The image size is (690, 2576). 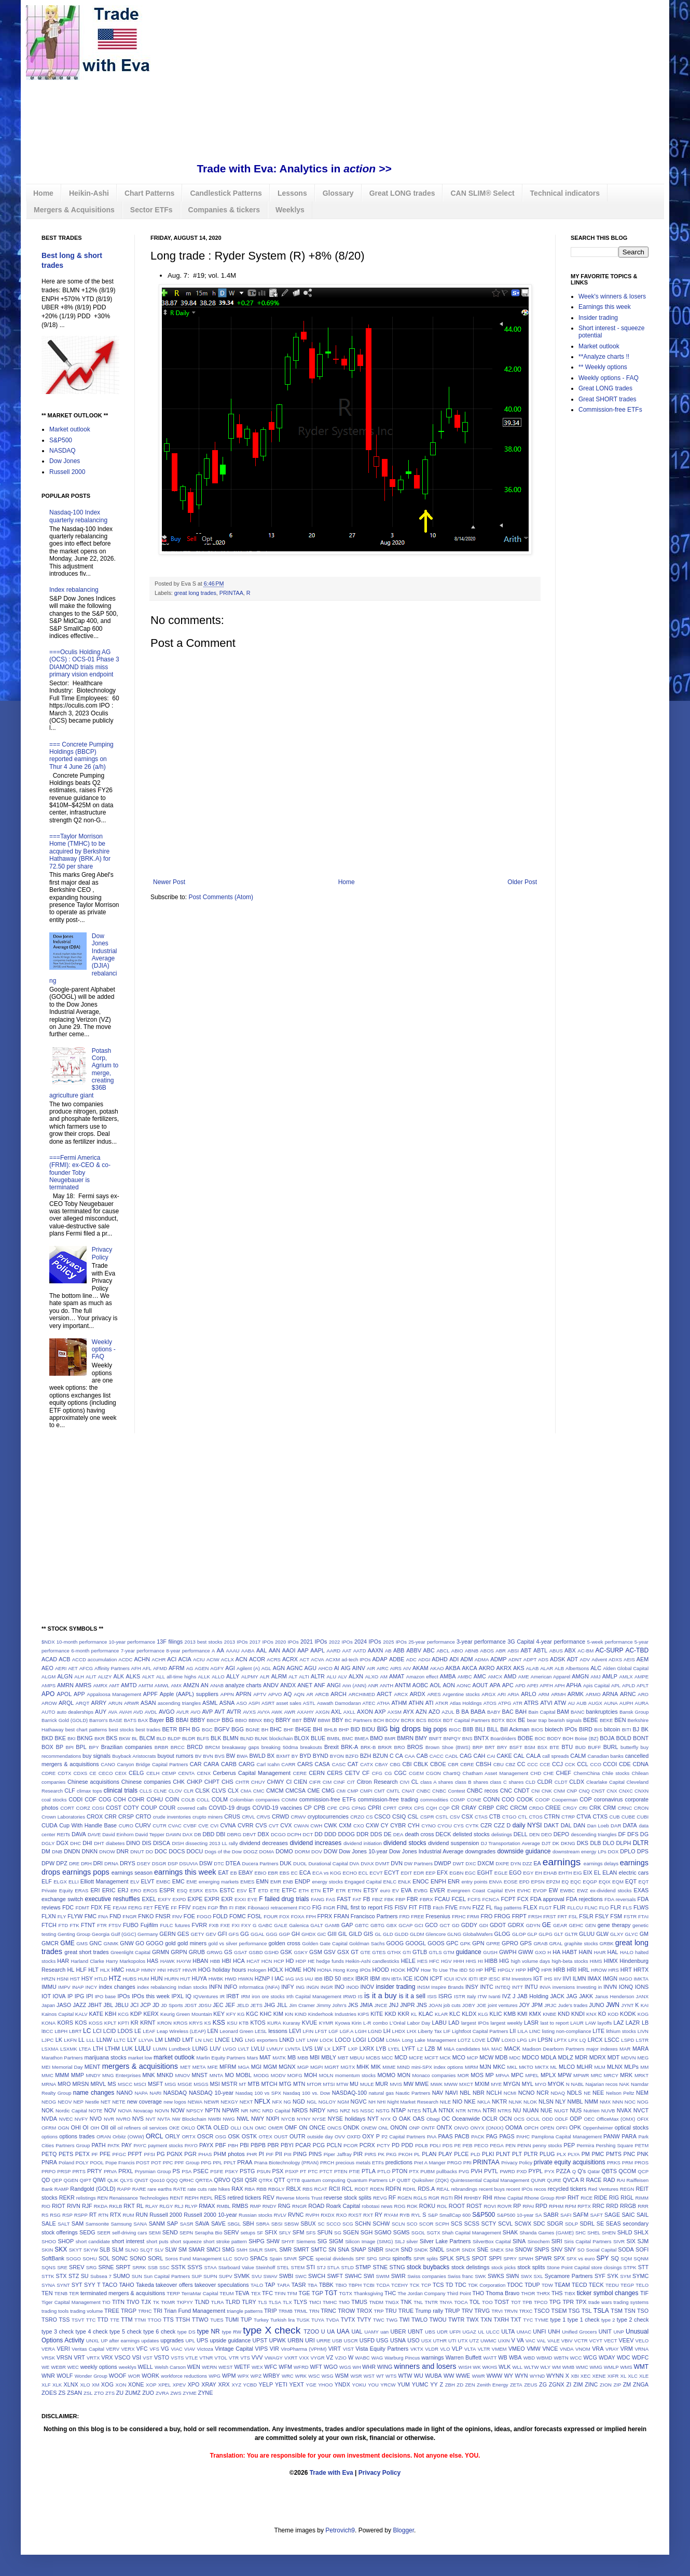 What do you see at coordinates (277, 2224) in the screenshot?
I see `SBSI` at bounding box center [277, 2224].